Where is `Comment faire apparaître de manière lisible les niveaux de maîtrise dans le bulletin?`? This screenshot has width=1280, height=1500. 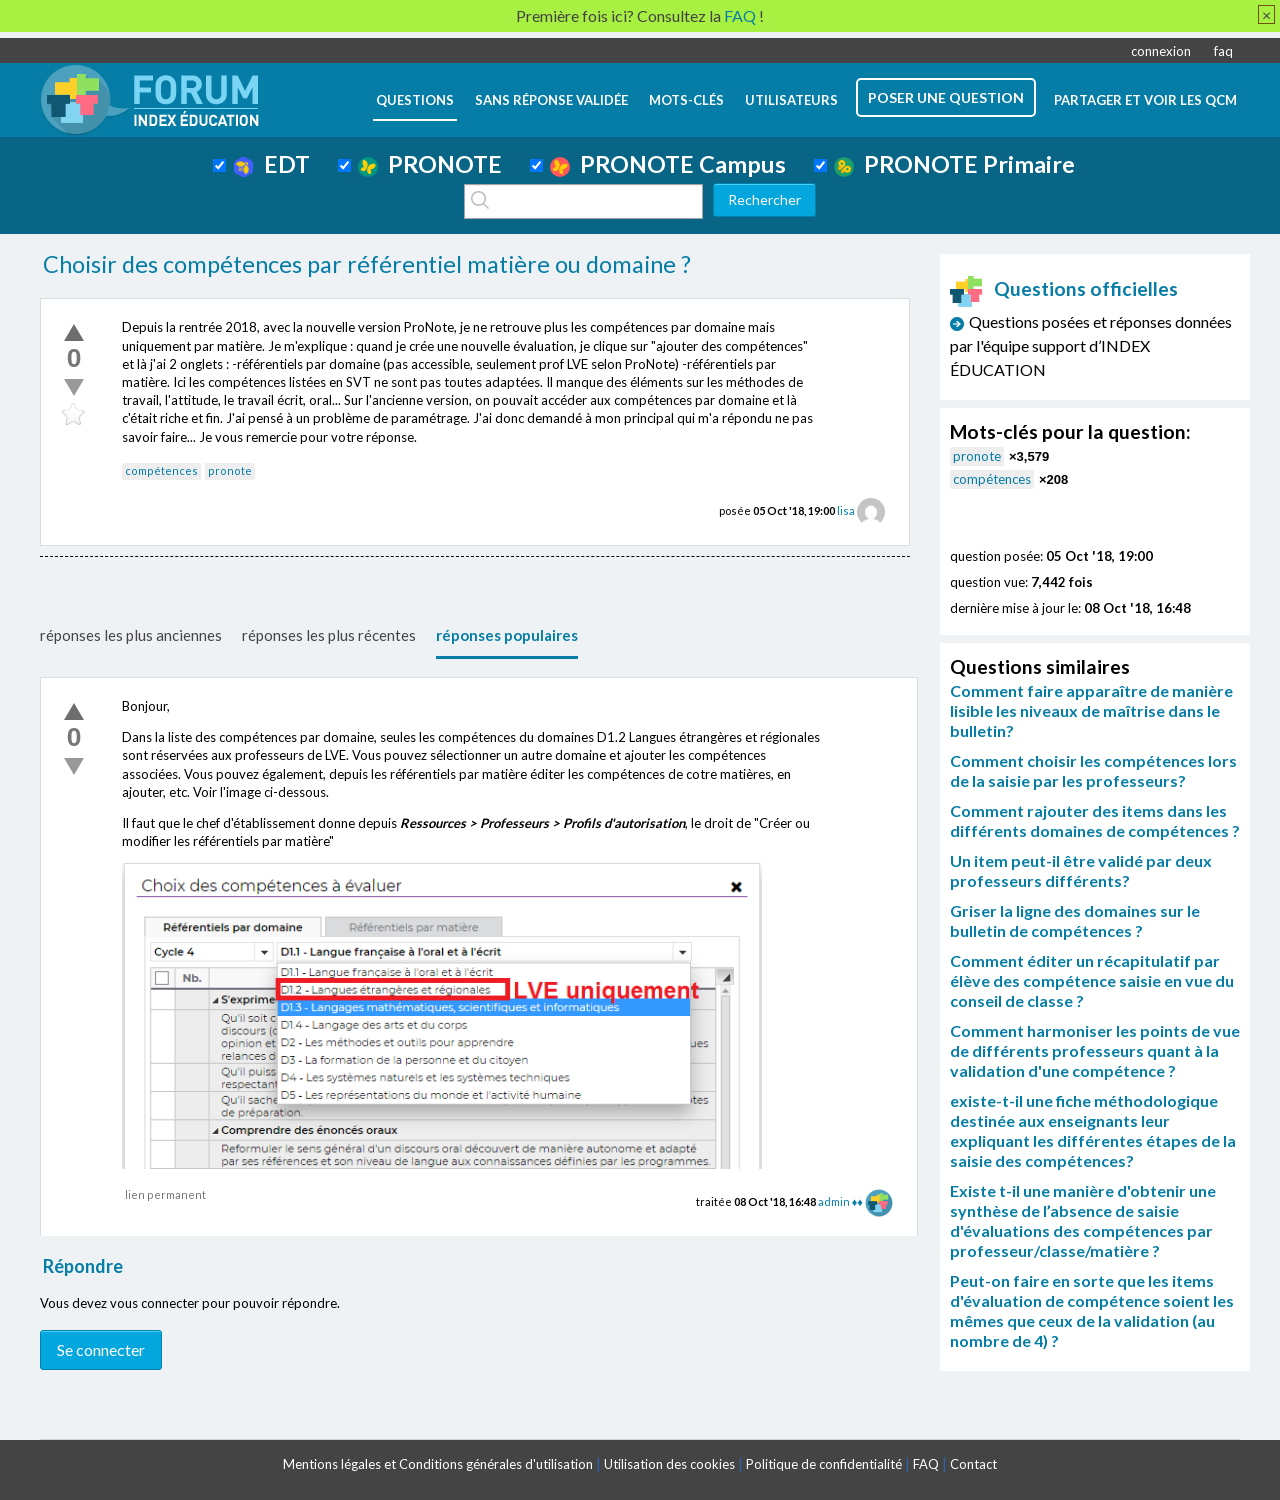
Comment faire apparaître de manière lisible les niveaux de maîtrise dans le bulletin? is located at coordinates (1091, 710).